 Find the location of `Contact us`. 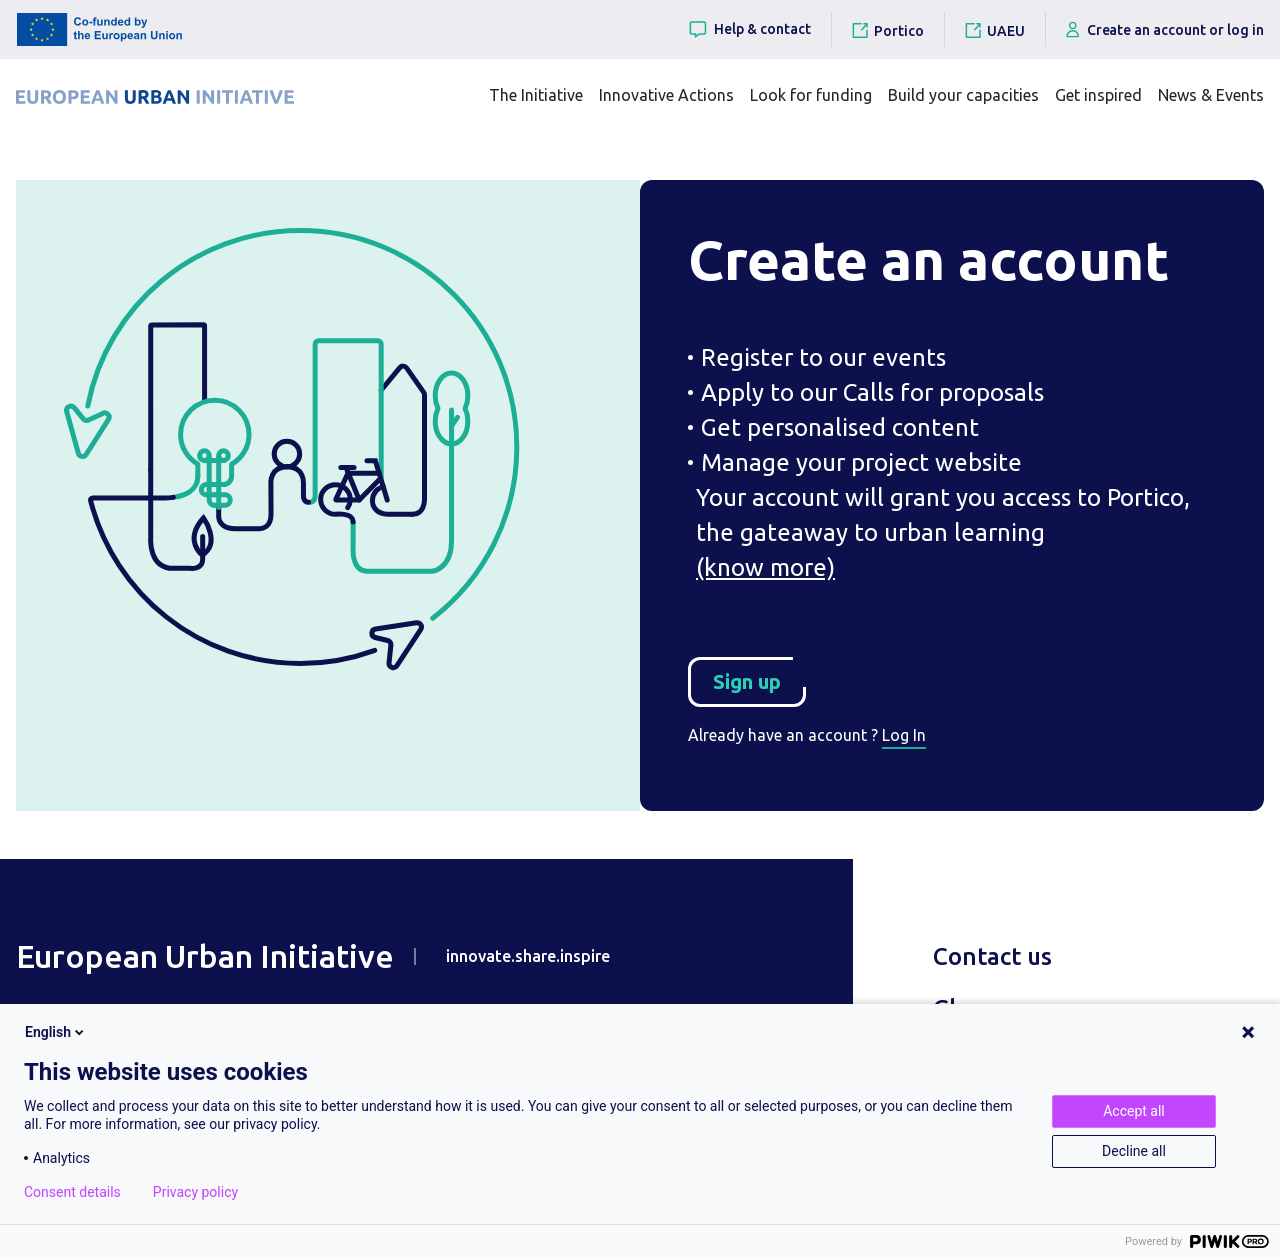

Contact us is located at coordinates (992, 956).